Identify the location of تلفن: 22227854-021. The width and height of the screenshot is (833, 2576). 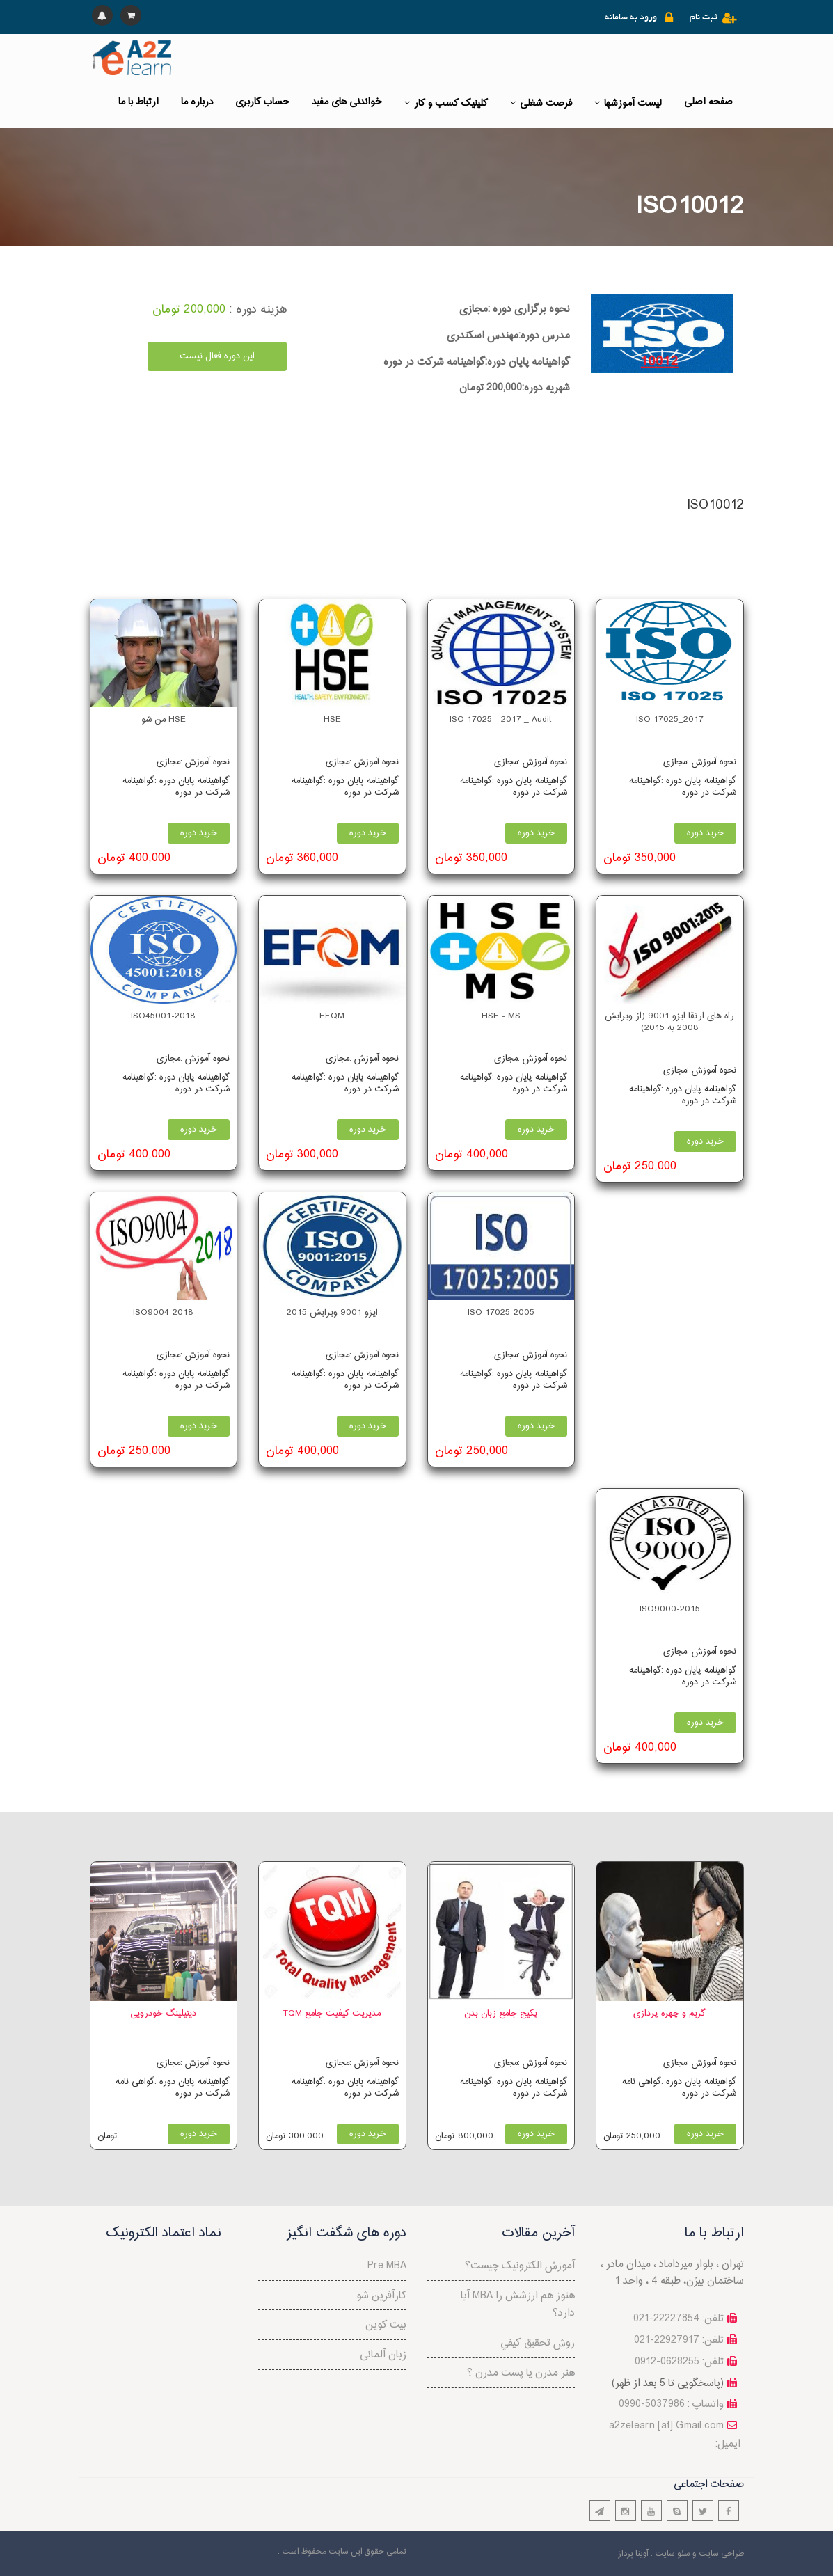
(678, 2319).